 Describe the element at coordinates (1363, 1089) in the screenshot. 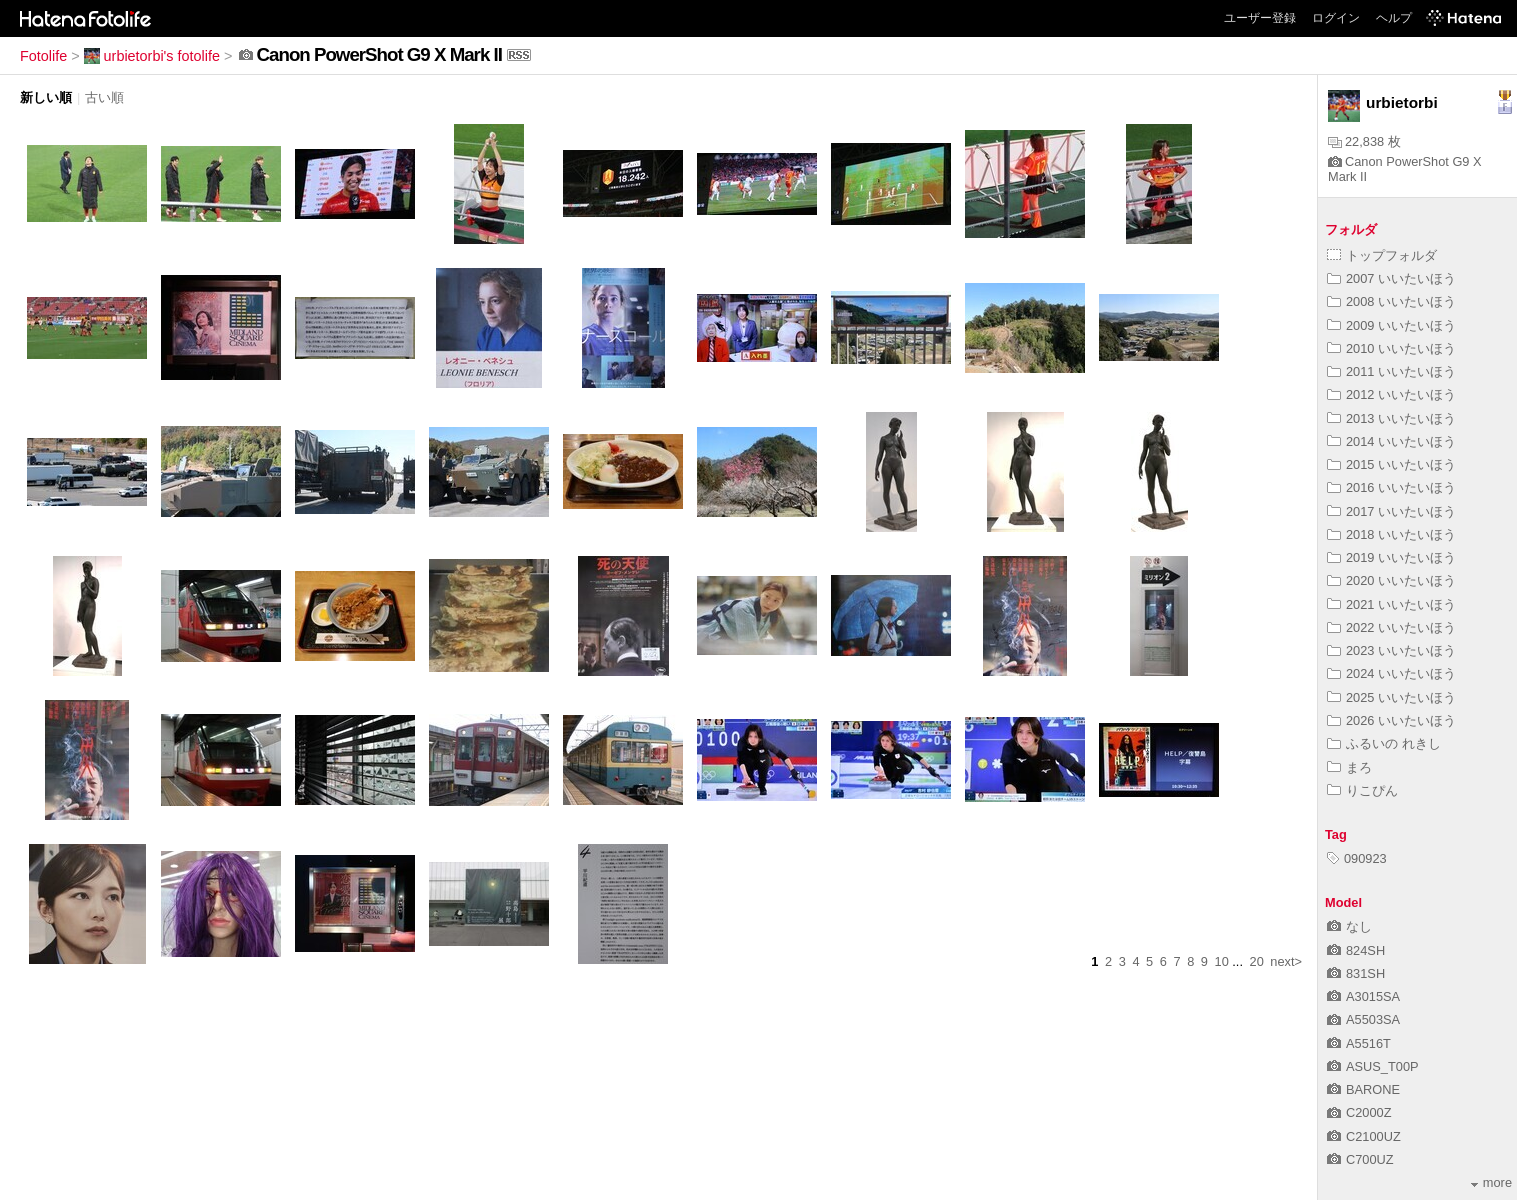

I see `BARONE` at that location.